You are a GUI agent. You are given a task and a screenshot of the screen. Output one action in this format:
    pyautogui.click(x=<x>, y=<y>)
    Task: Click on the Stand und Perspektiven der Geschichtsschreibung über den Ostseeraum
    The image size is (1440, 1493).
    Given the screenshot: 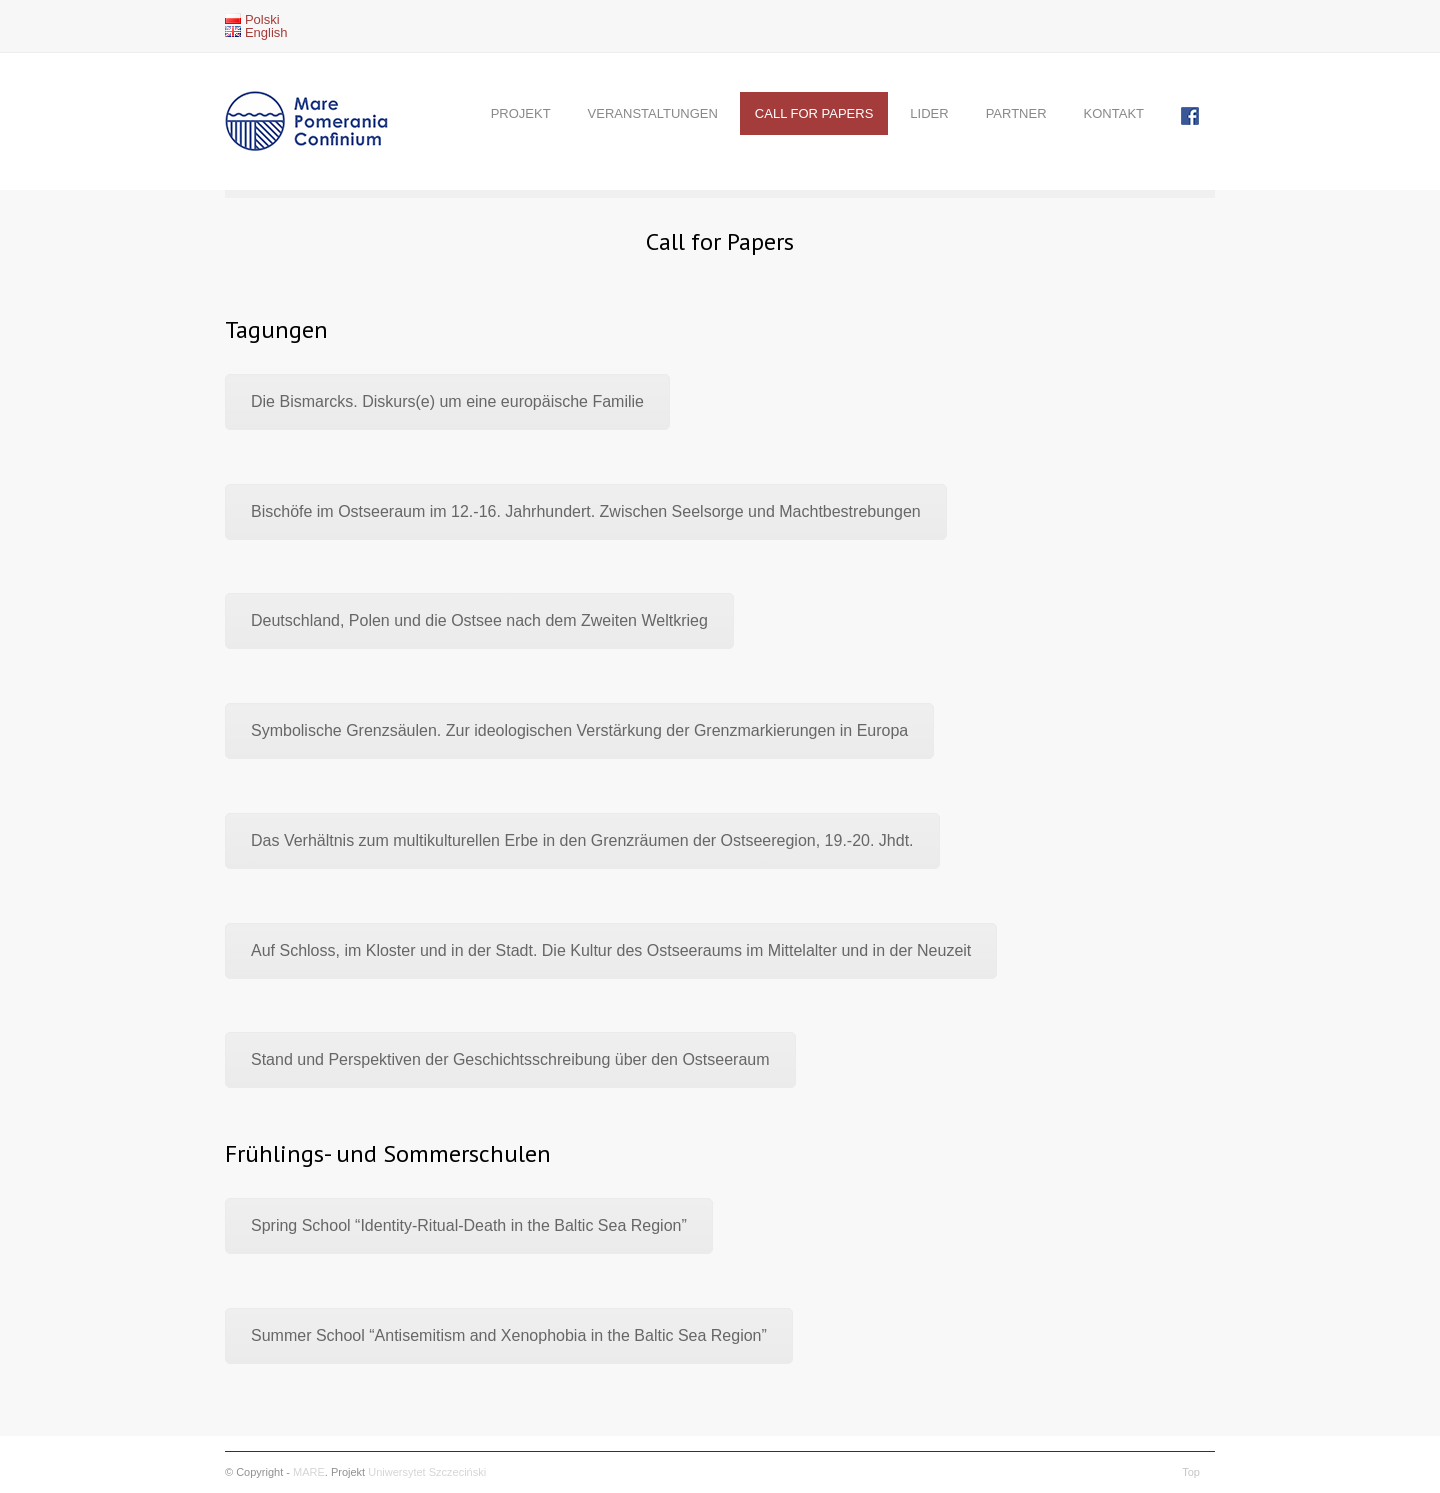 What is the action you would take?
    pyautogui.click(x=510, y=1059)
    